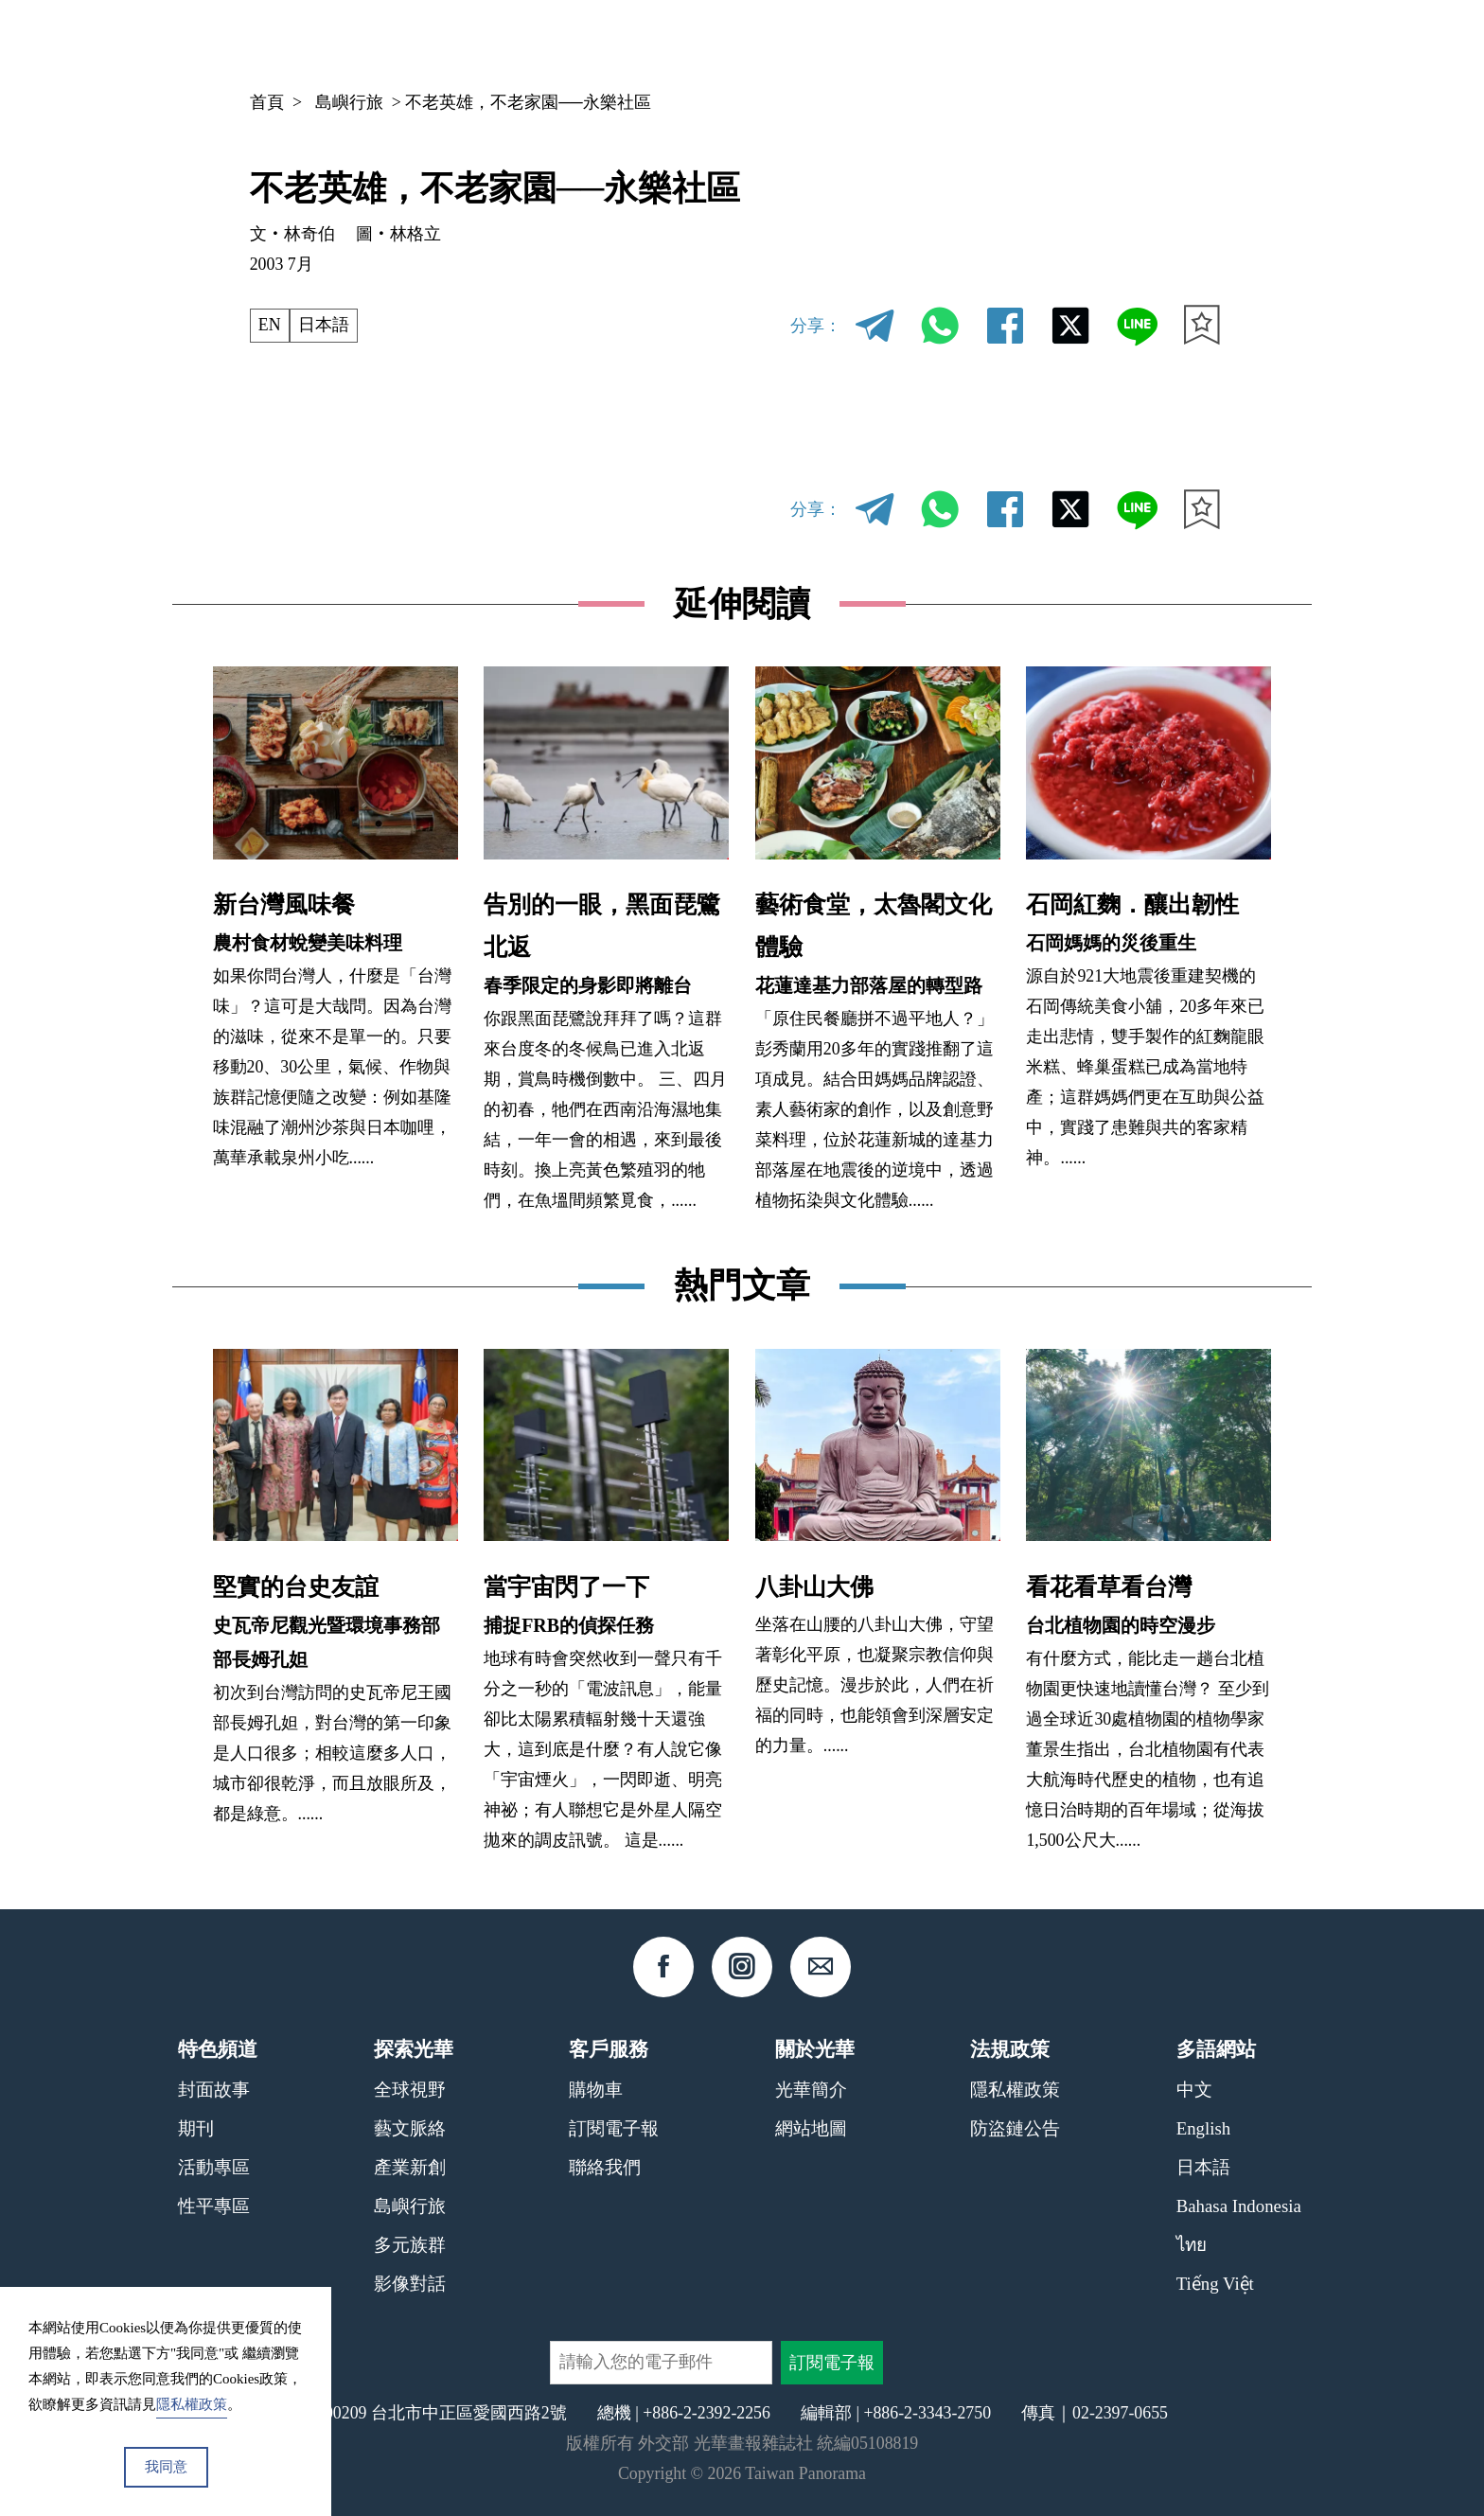  I want to click on 隱私權政策, so click(1015, 2090).